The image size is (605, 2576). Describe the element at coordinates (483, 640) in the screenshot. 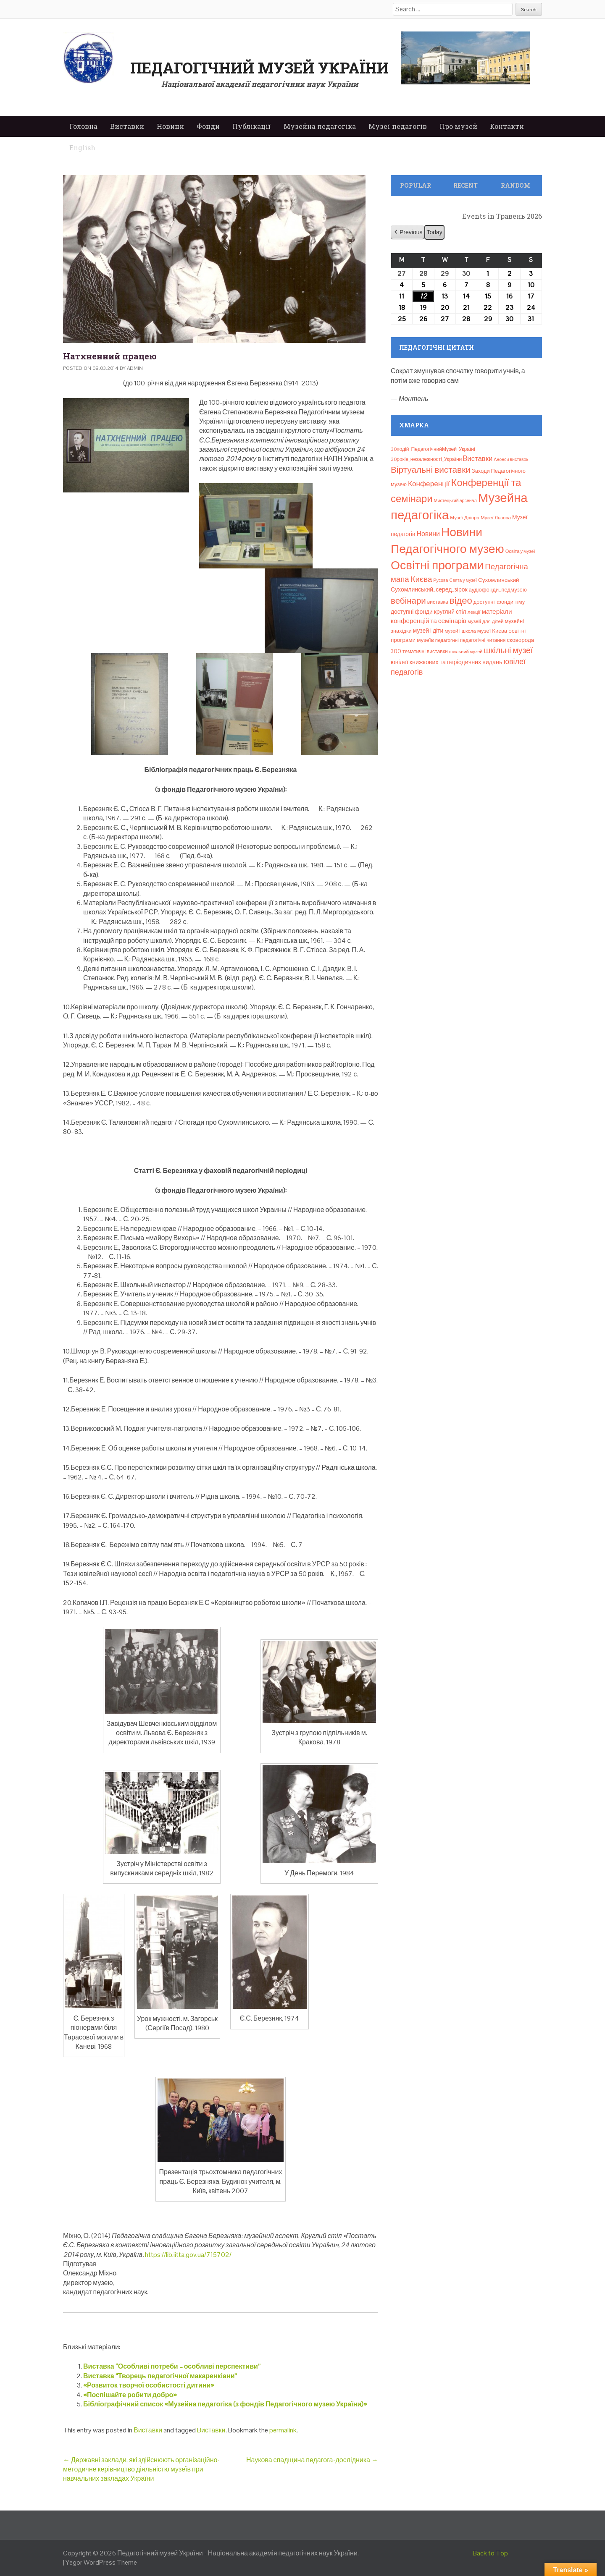

I see `педагогічні читання [педагогічні читання (9 елементів)]` at that location.